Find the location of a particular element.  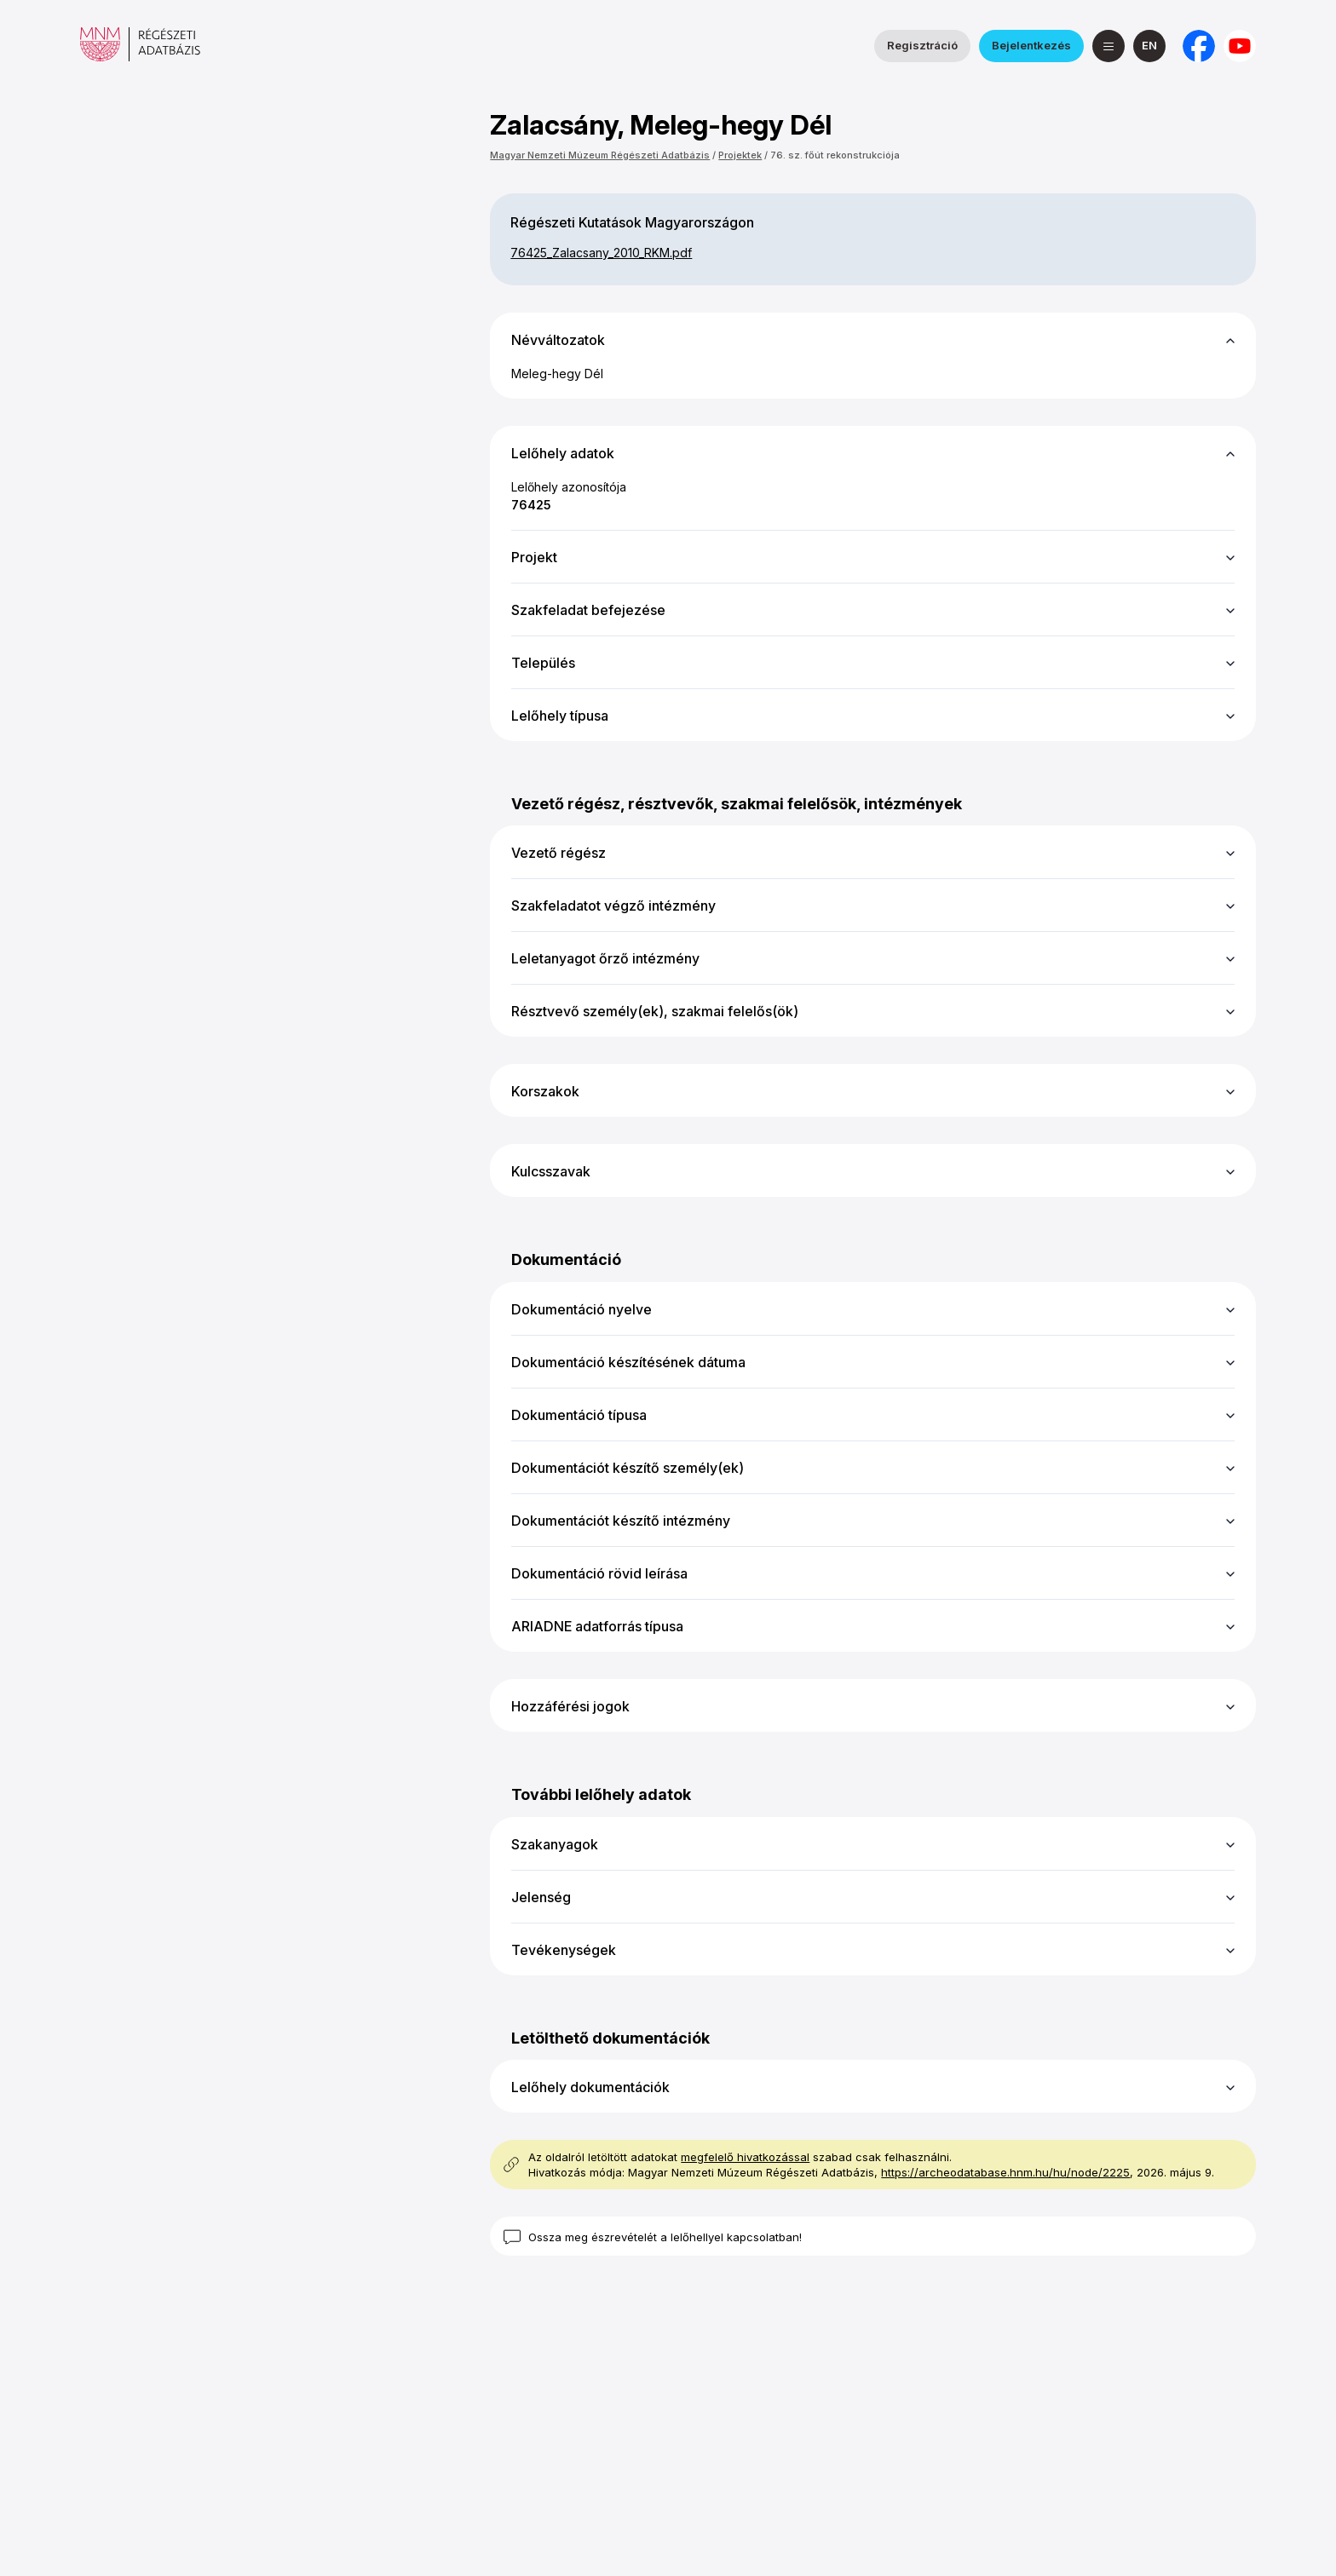

[a Magyar Nemzeti Múzeum YouTube csatornája] is located at coordinates (1240, 46).